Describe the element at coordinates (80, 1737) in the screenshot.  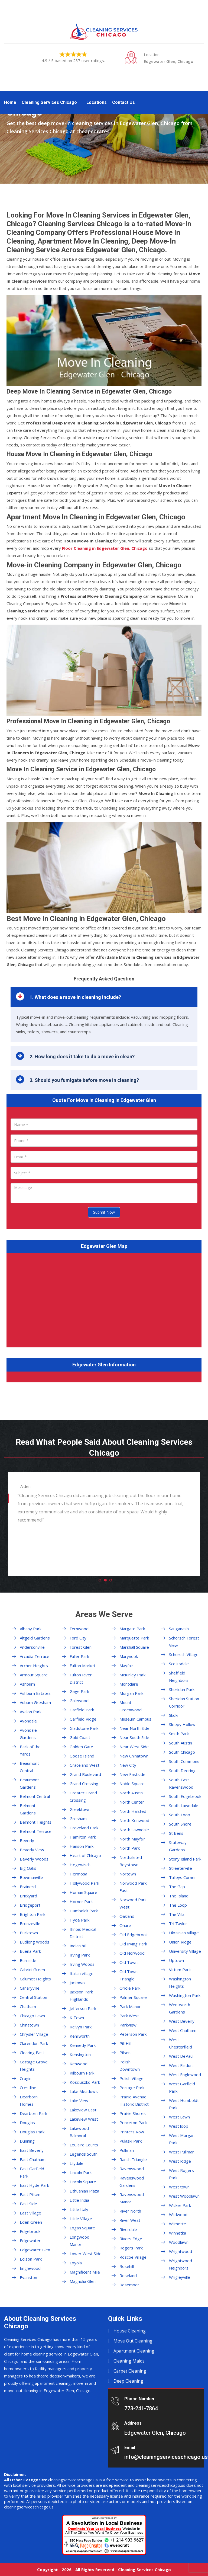
I see `Gold Coast` at that location.